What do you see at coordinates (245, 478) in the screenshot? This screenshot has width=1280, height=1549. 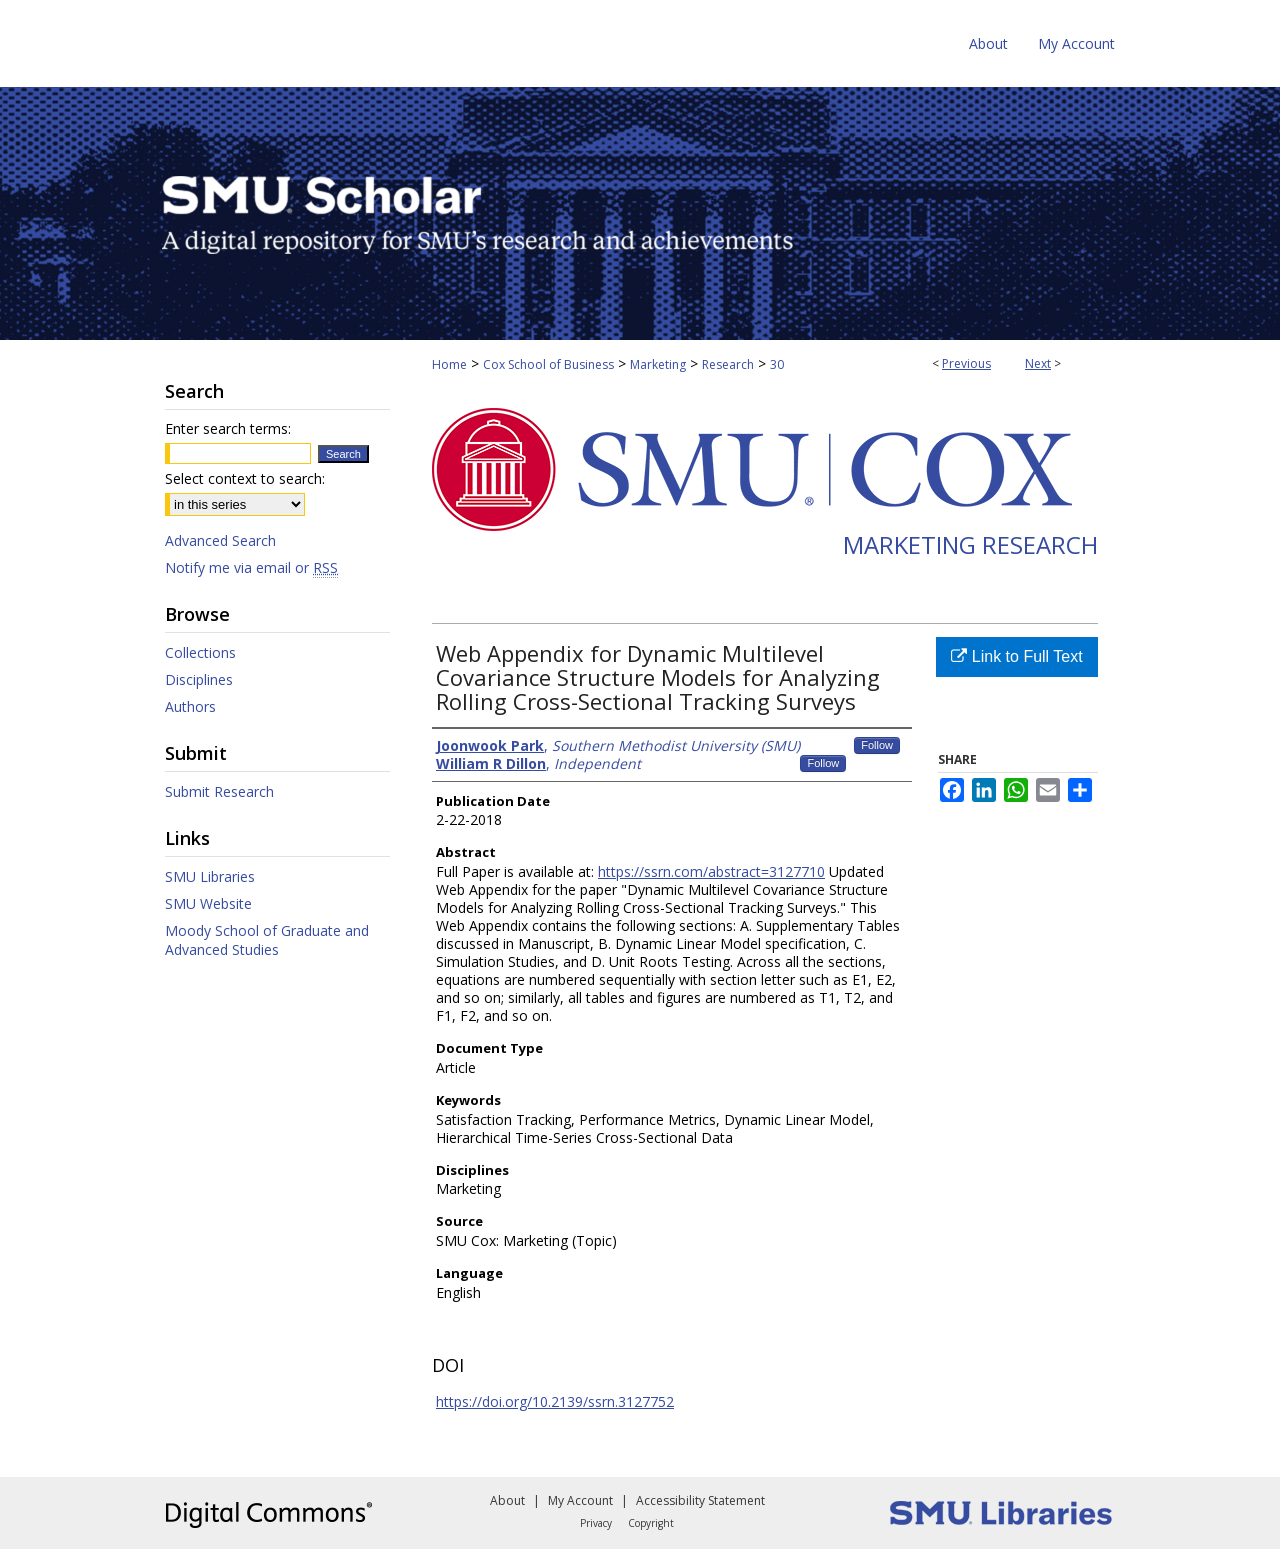 I see `Select context to search:` at bounding box center [245, 478].